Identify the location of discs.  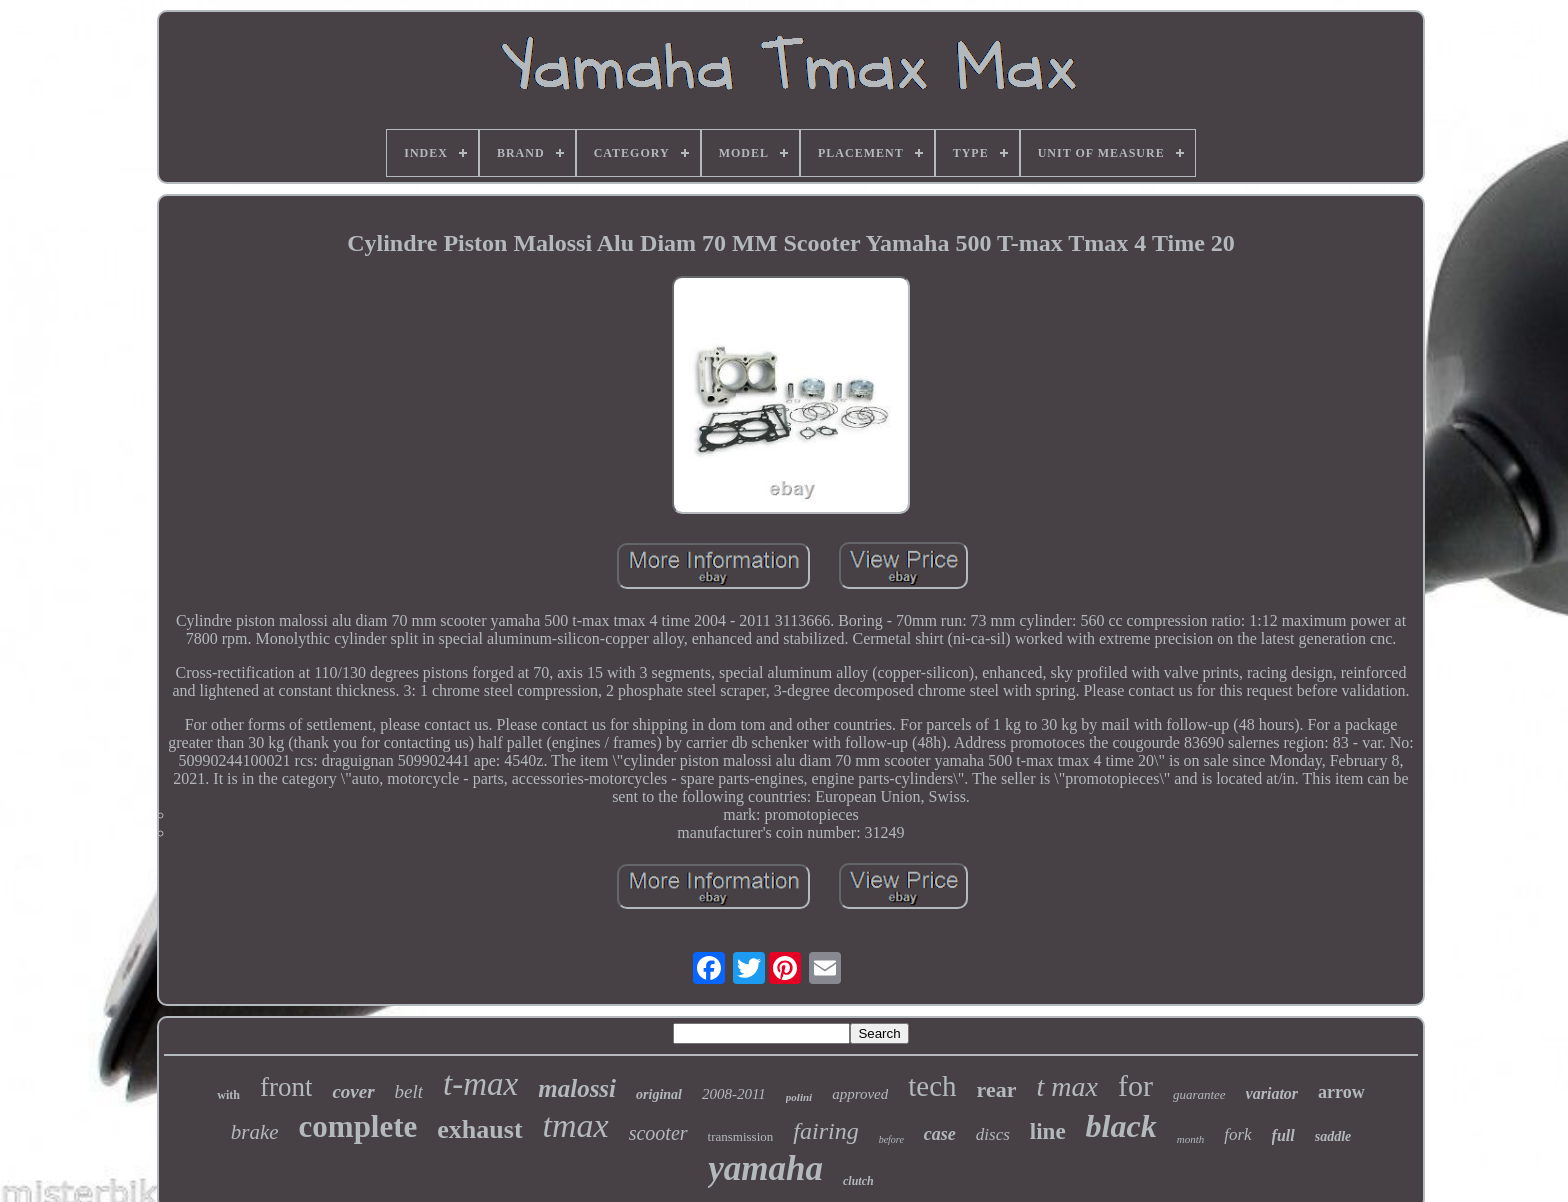
(993, 1134).